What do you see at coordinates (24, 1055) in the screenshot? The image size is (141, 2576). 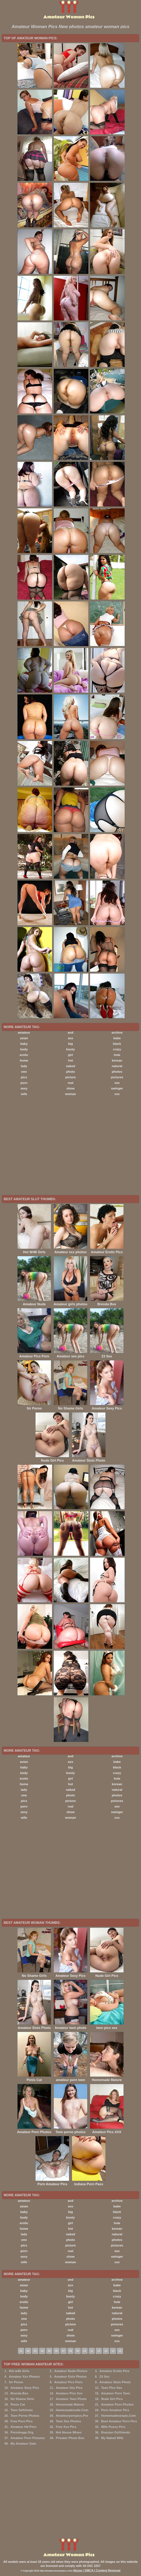 I see `erotic` at bounding box center [24, 1055].